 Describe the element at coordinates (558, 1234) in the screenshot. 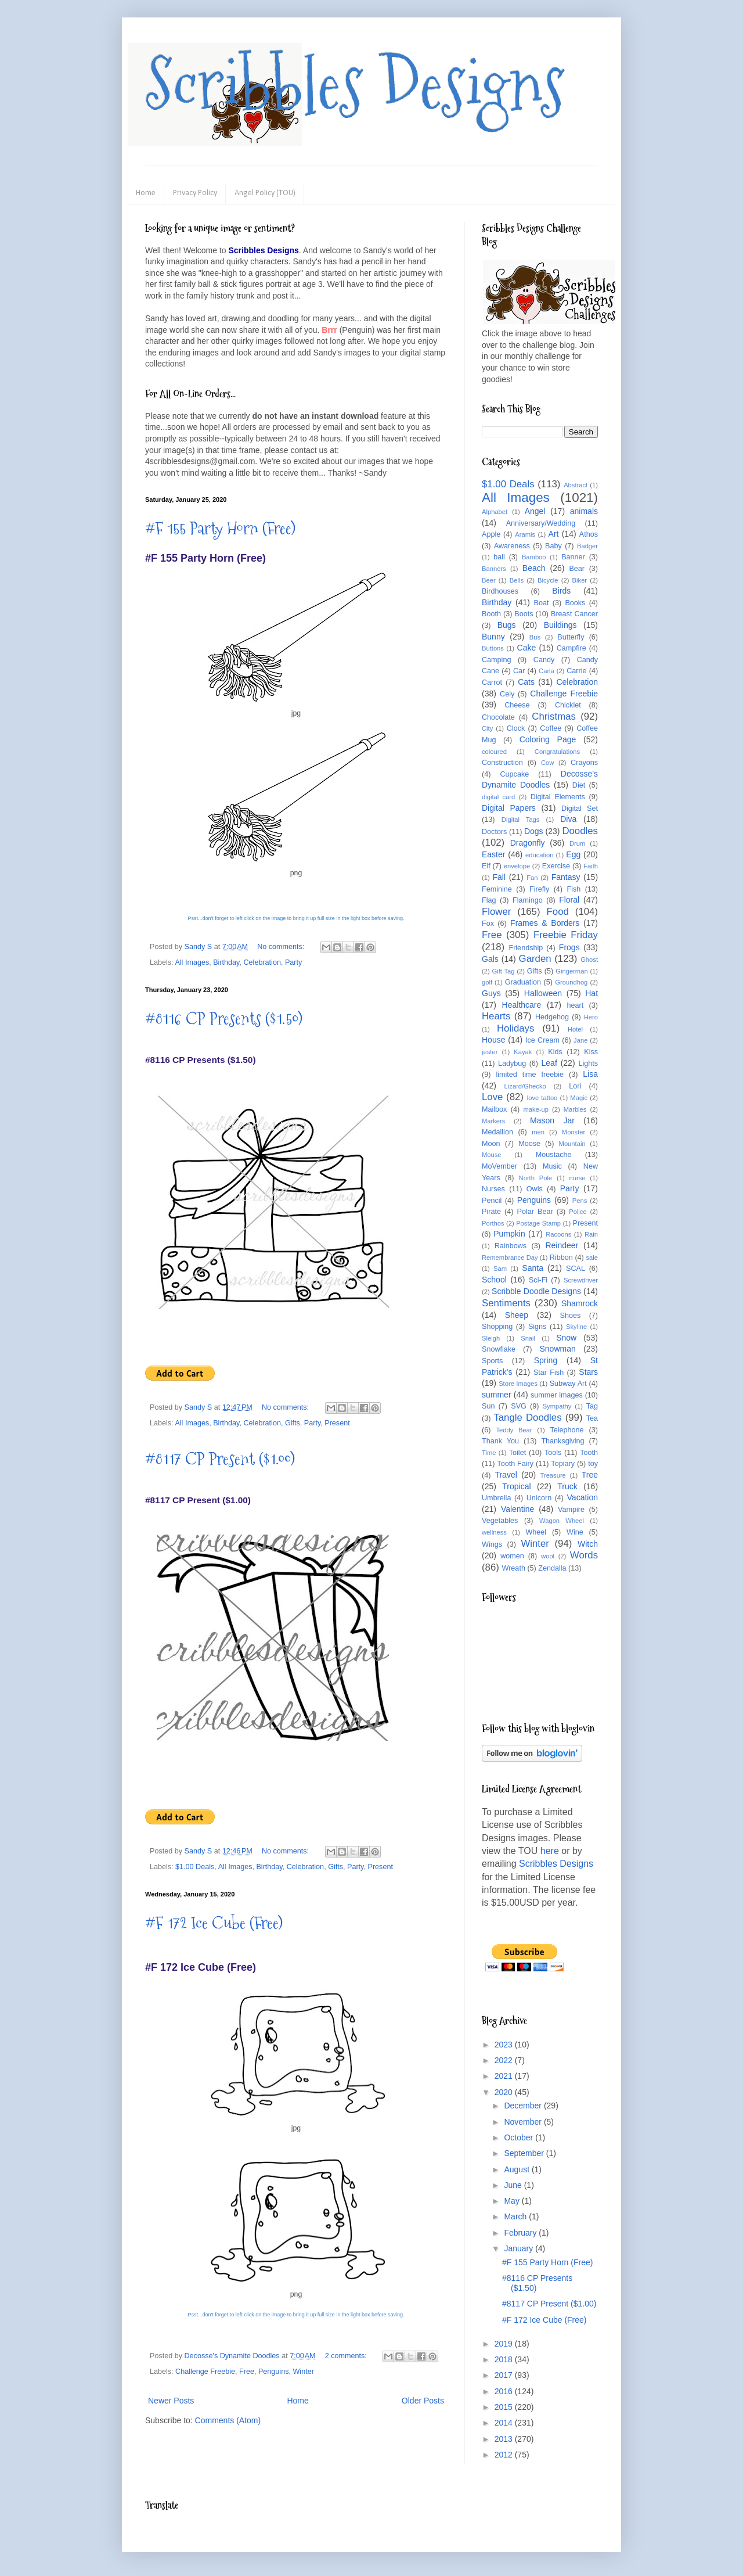

I see `Racoons` at that location.